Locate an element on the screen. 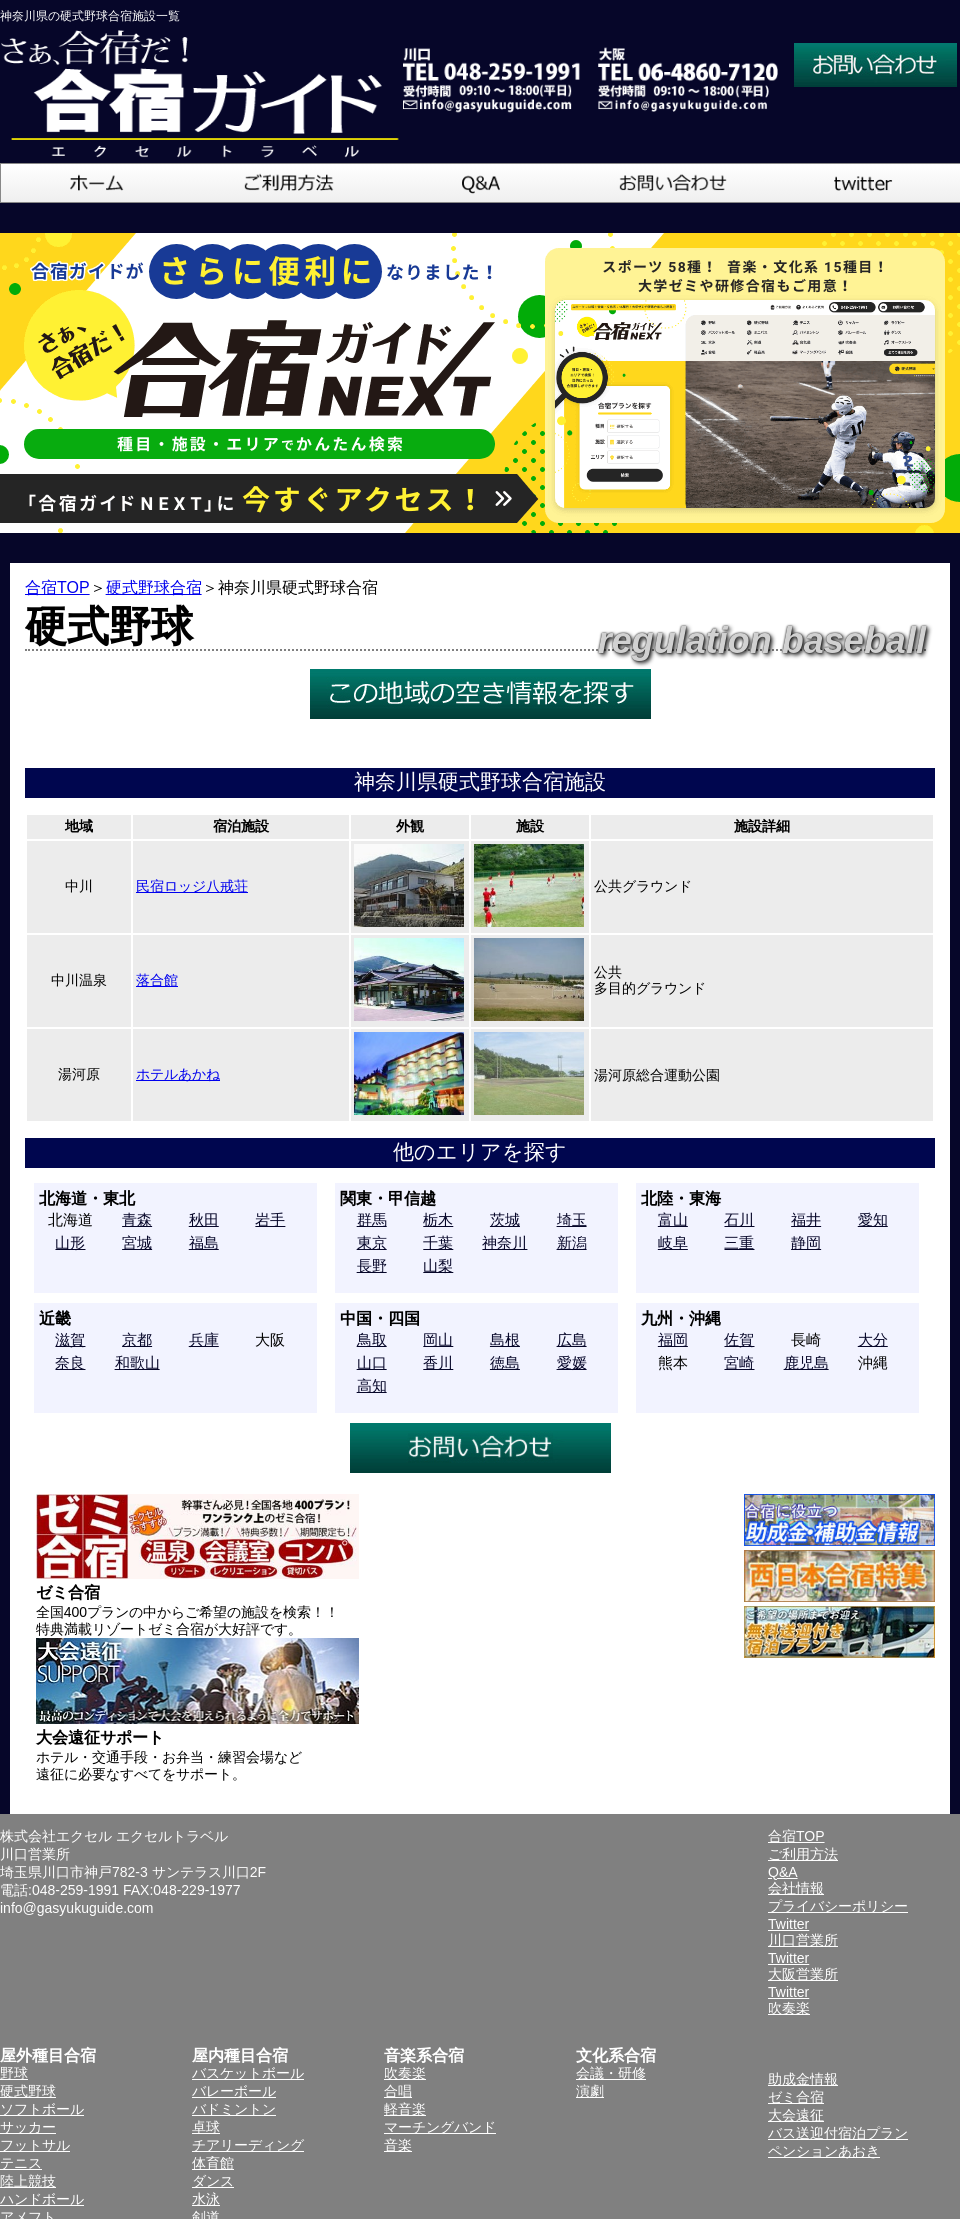 This screenshot has height=2219, width=960. 山形 is located at coordinates (70, 1242).